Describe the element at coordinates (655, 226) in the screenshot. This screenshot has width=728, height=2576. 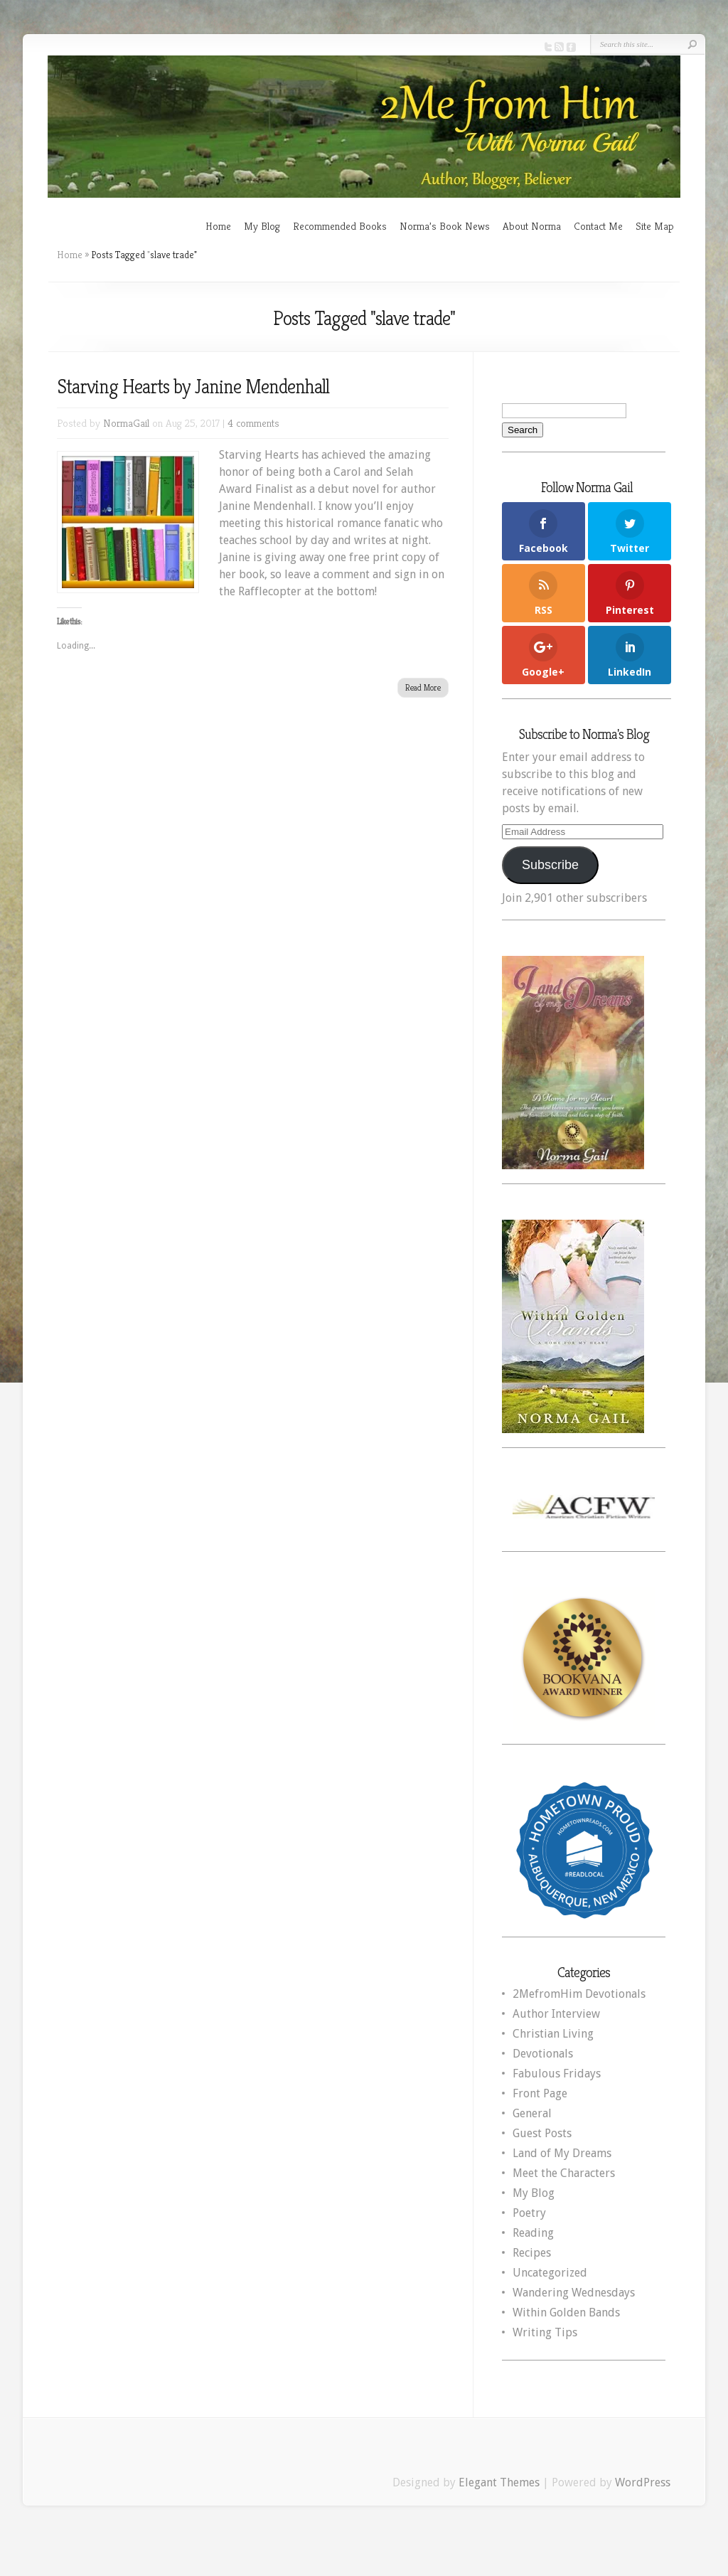
I see `Site Map` at that location.